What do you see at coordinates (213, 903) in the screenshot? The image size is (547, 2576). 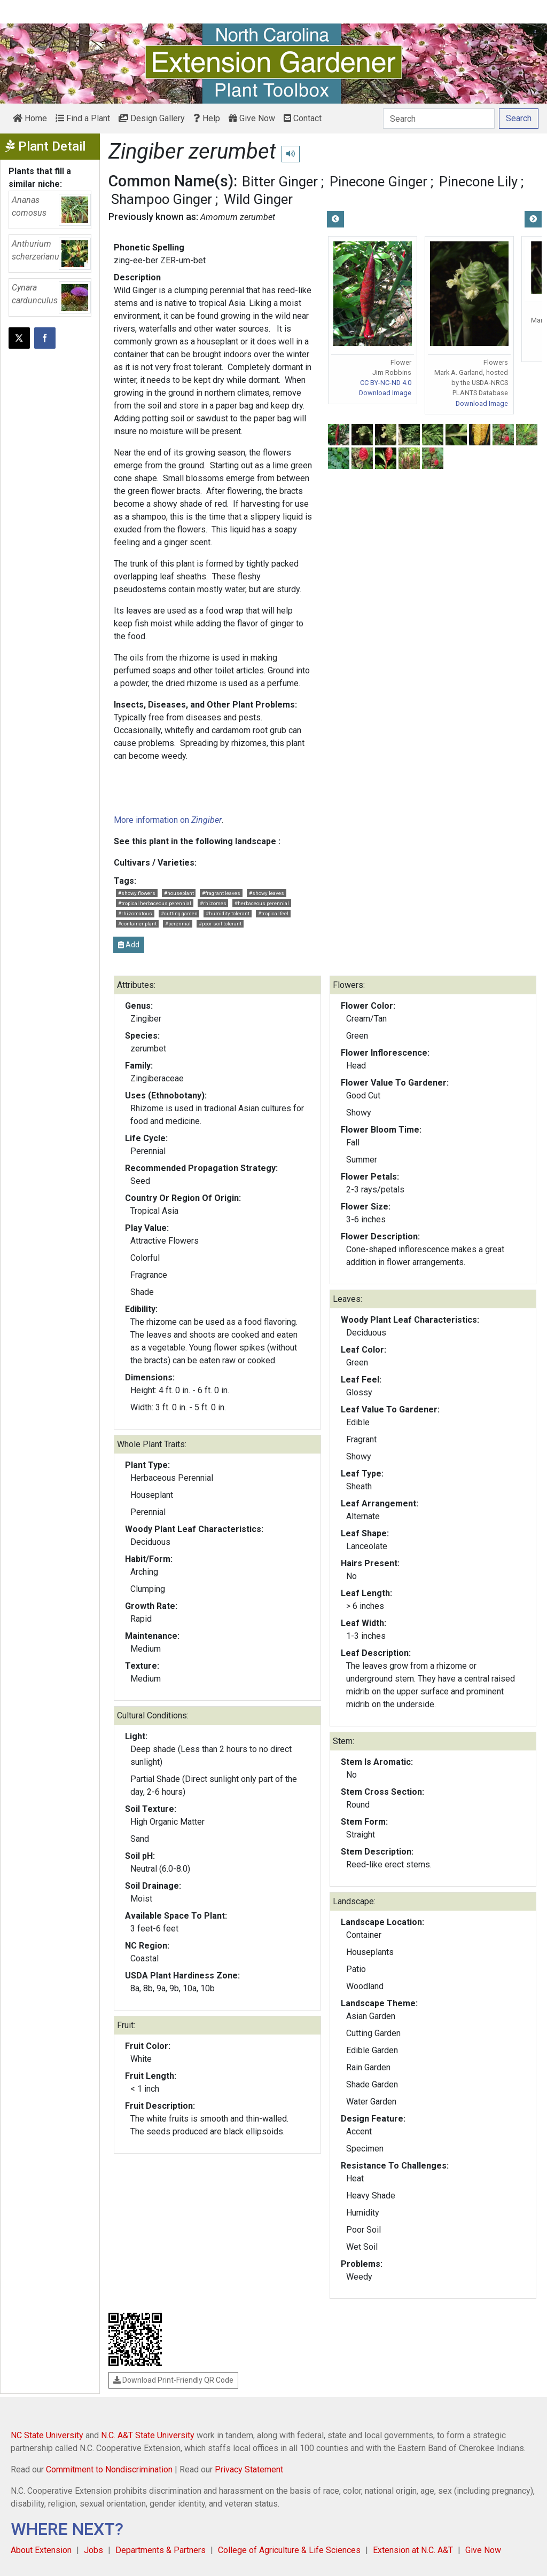 I see `#rhizomes` at bounding box center [213, 903].